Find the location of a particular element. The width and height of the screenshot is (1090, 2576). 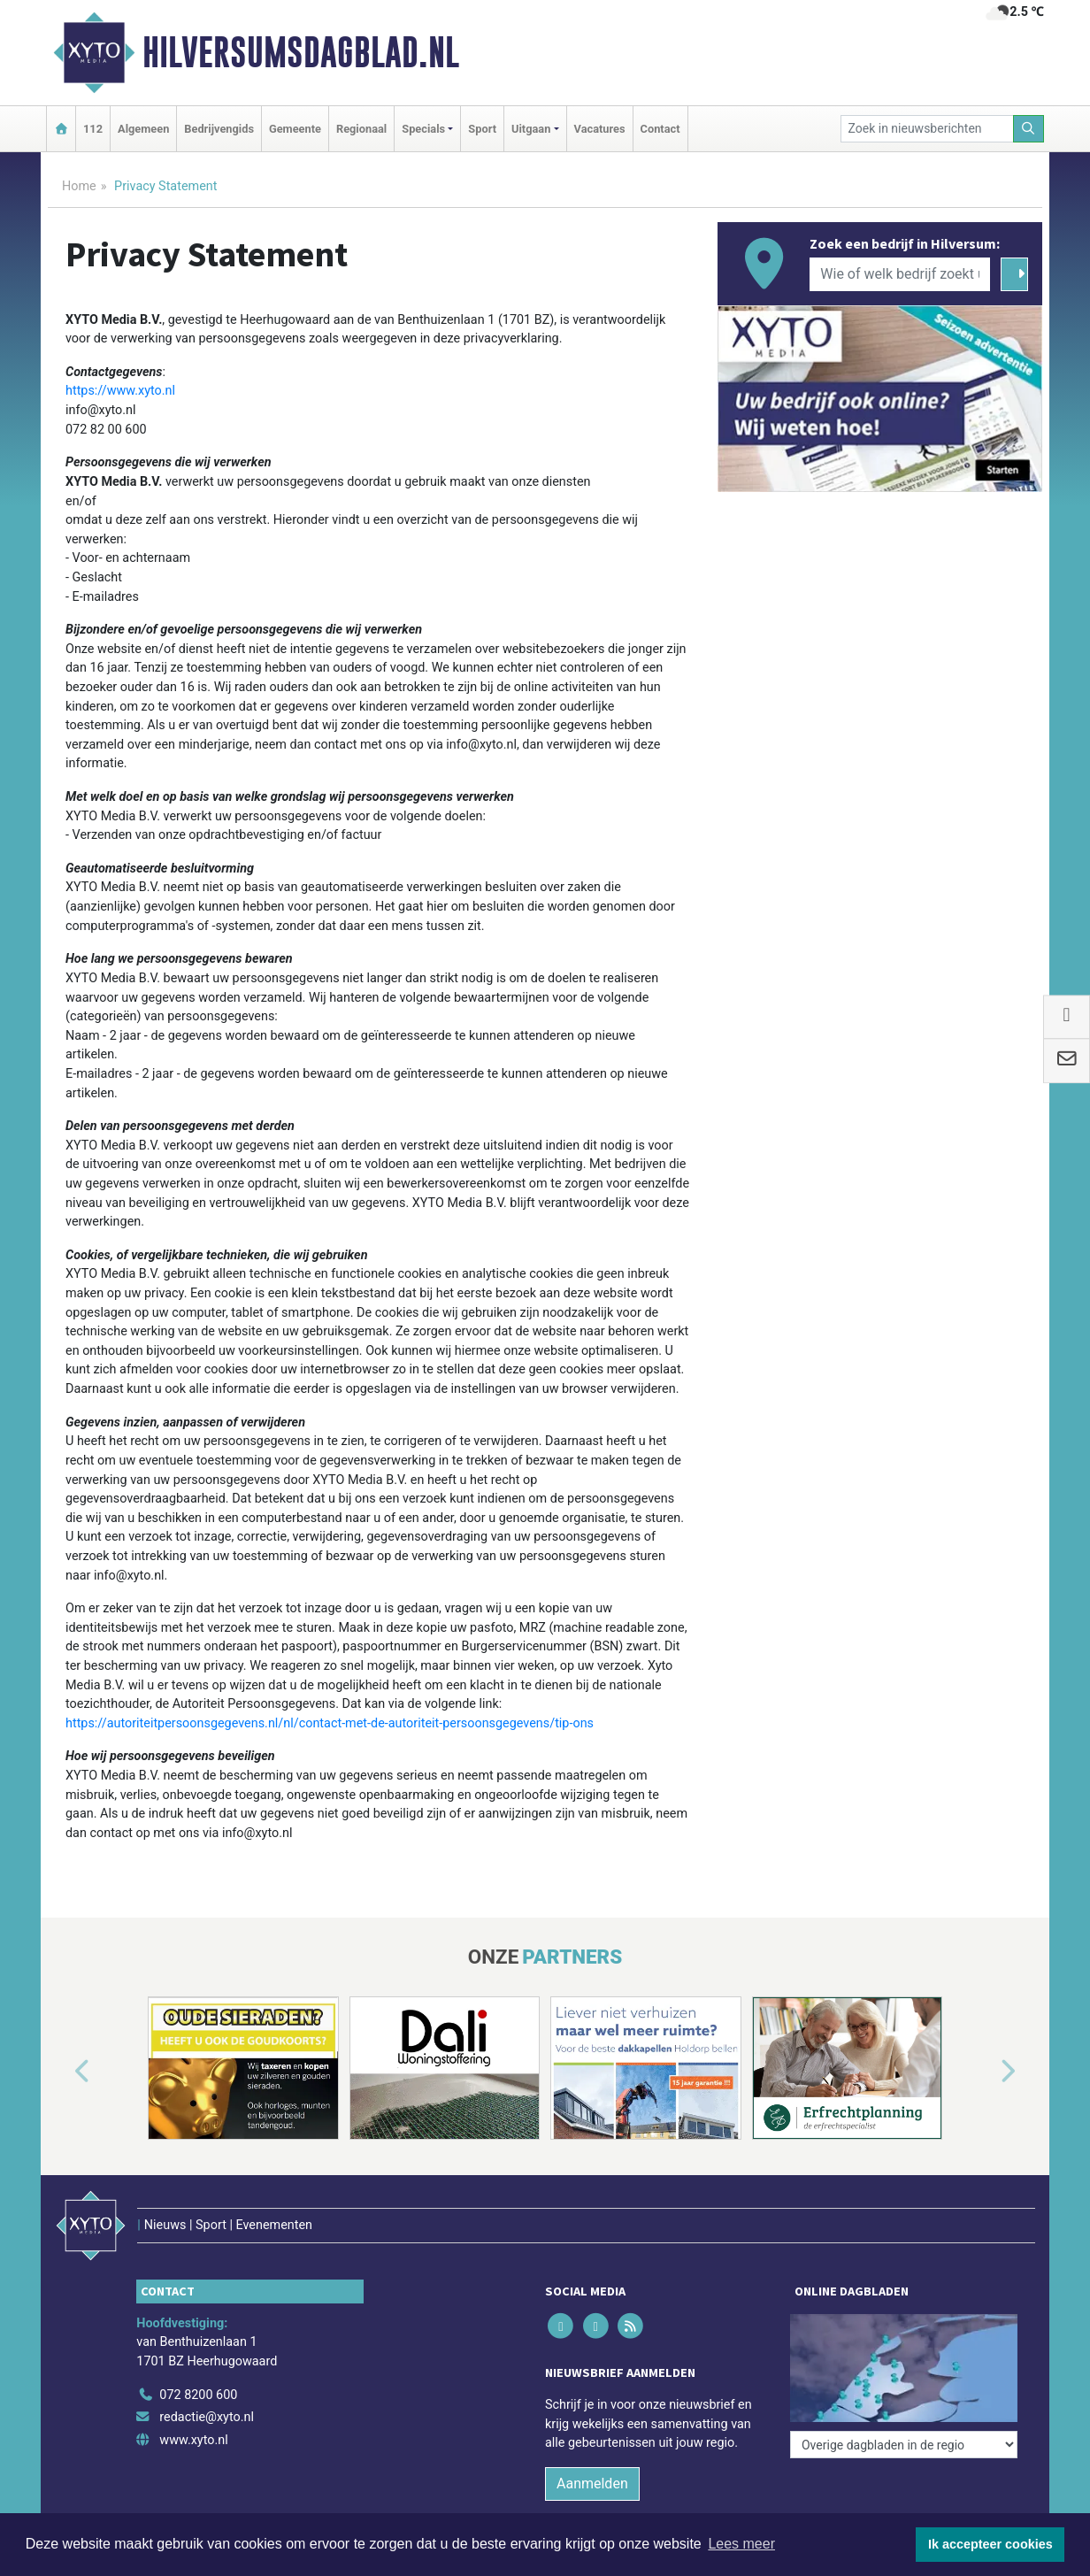

Ik accepteer cookies [button] is located at coordinates (990, 2544).